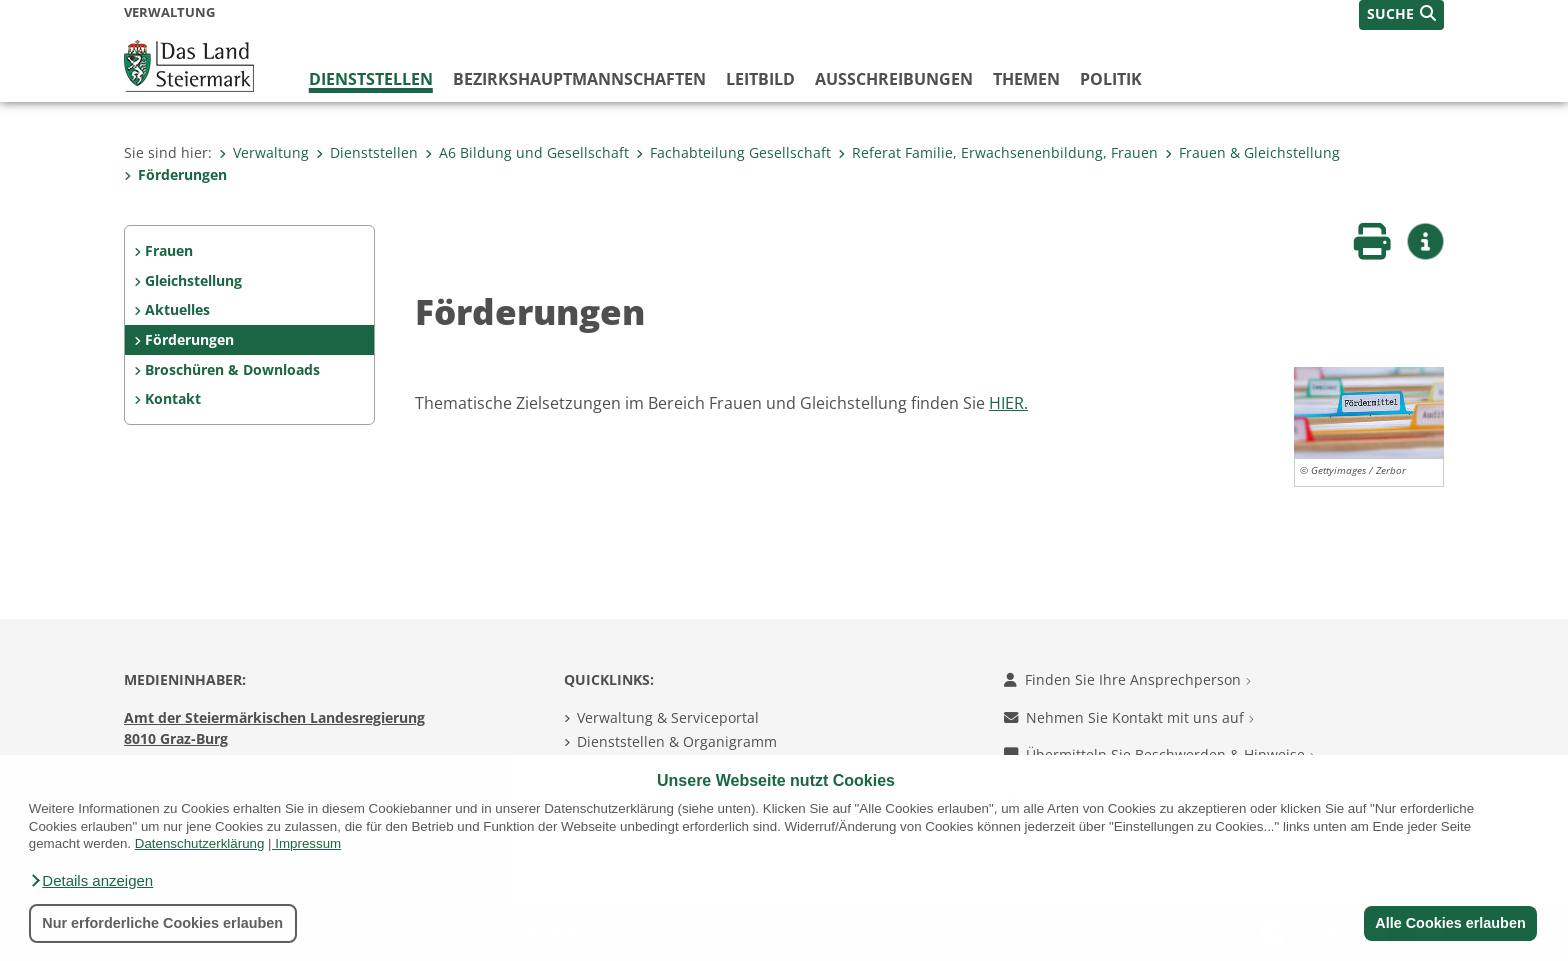 The image size is (1568, 961). What do you see at coordinates (579, 79) in the screenshot?
I see `Bezirks­hauptmannschaften` at bounding box center [579, 79].